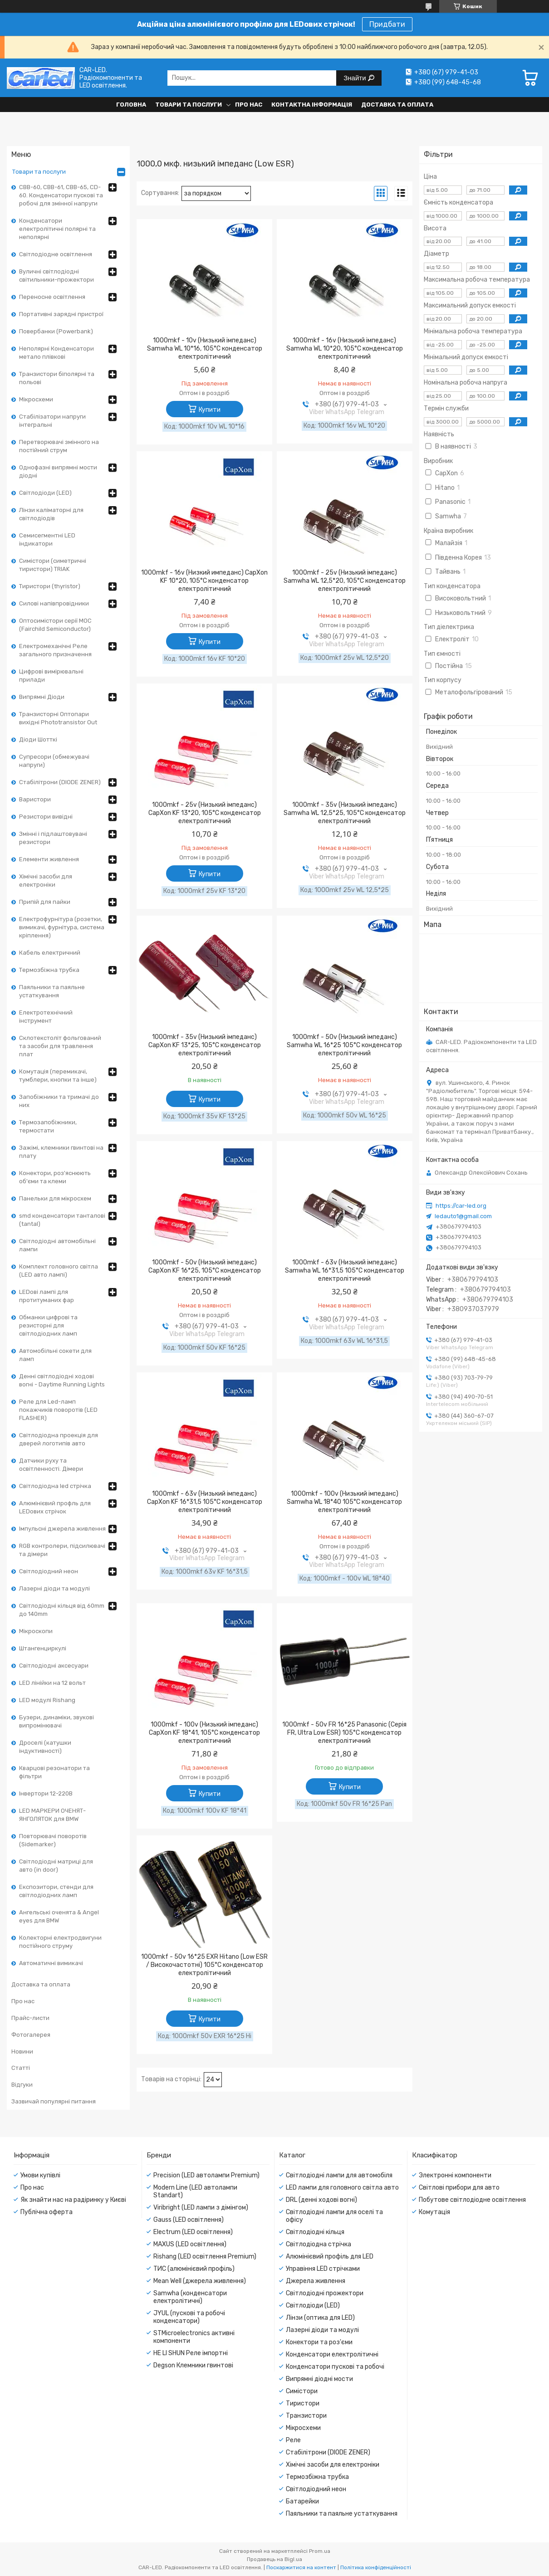 The width and height of the screenshot is (549, 2576). I want to click on Денні світлодіодні ходові вогні - Daytime Running Lights, so click(62, 1380).